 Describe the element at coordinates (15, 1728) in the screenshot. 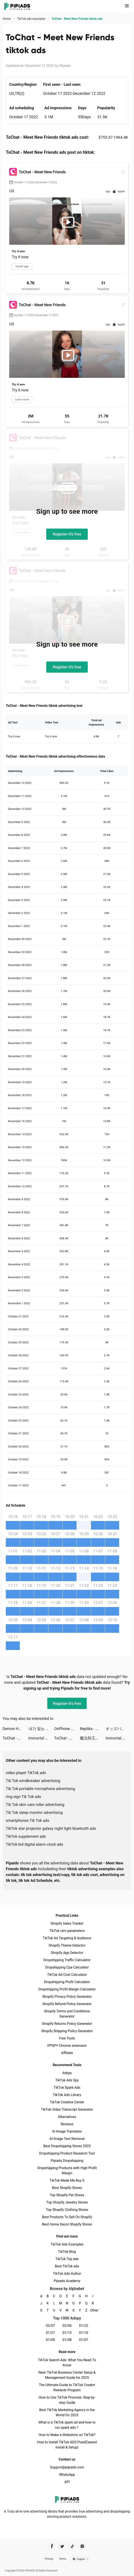

I see `Demon Hunter：Rebirth tiktok ads` at that location.